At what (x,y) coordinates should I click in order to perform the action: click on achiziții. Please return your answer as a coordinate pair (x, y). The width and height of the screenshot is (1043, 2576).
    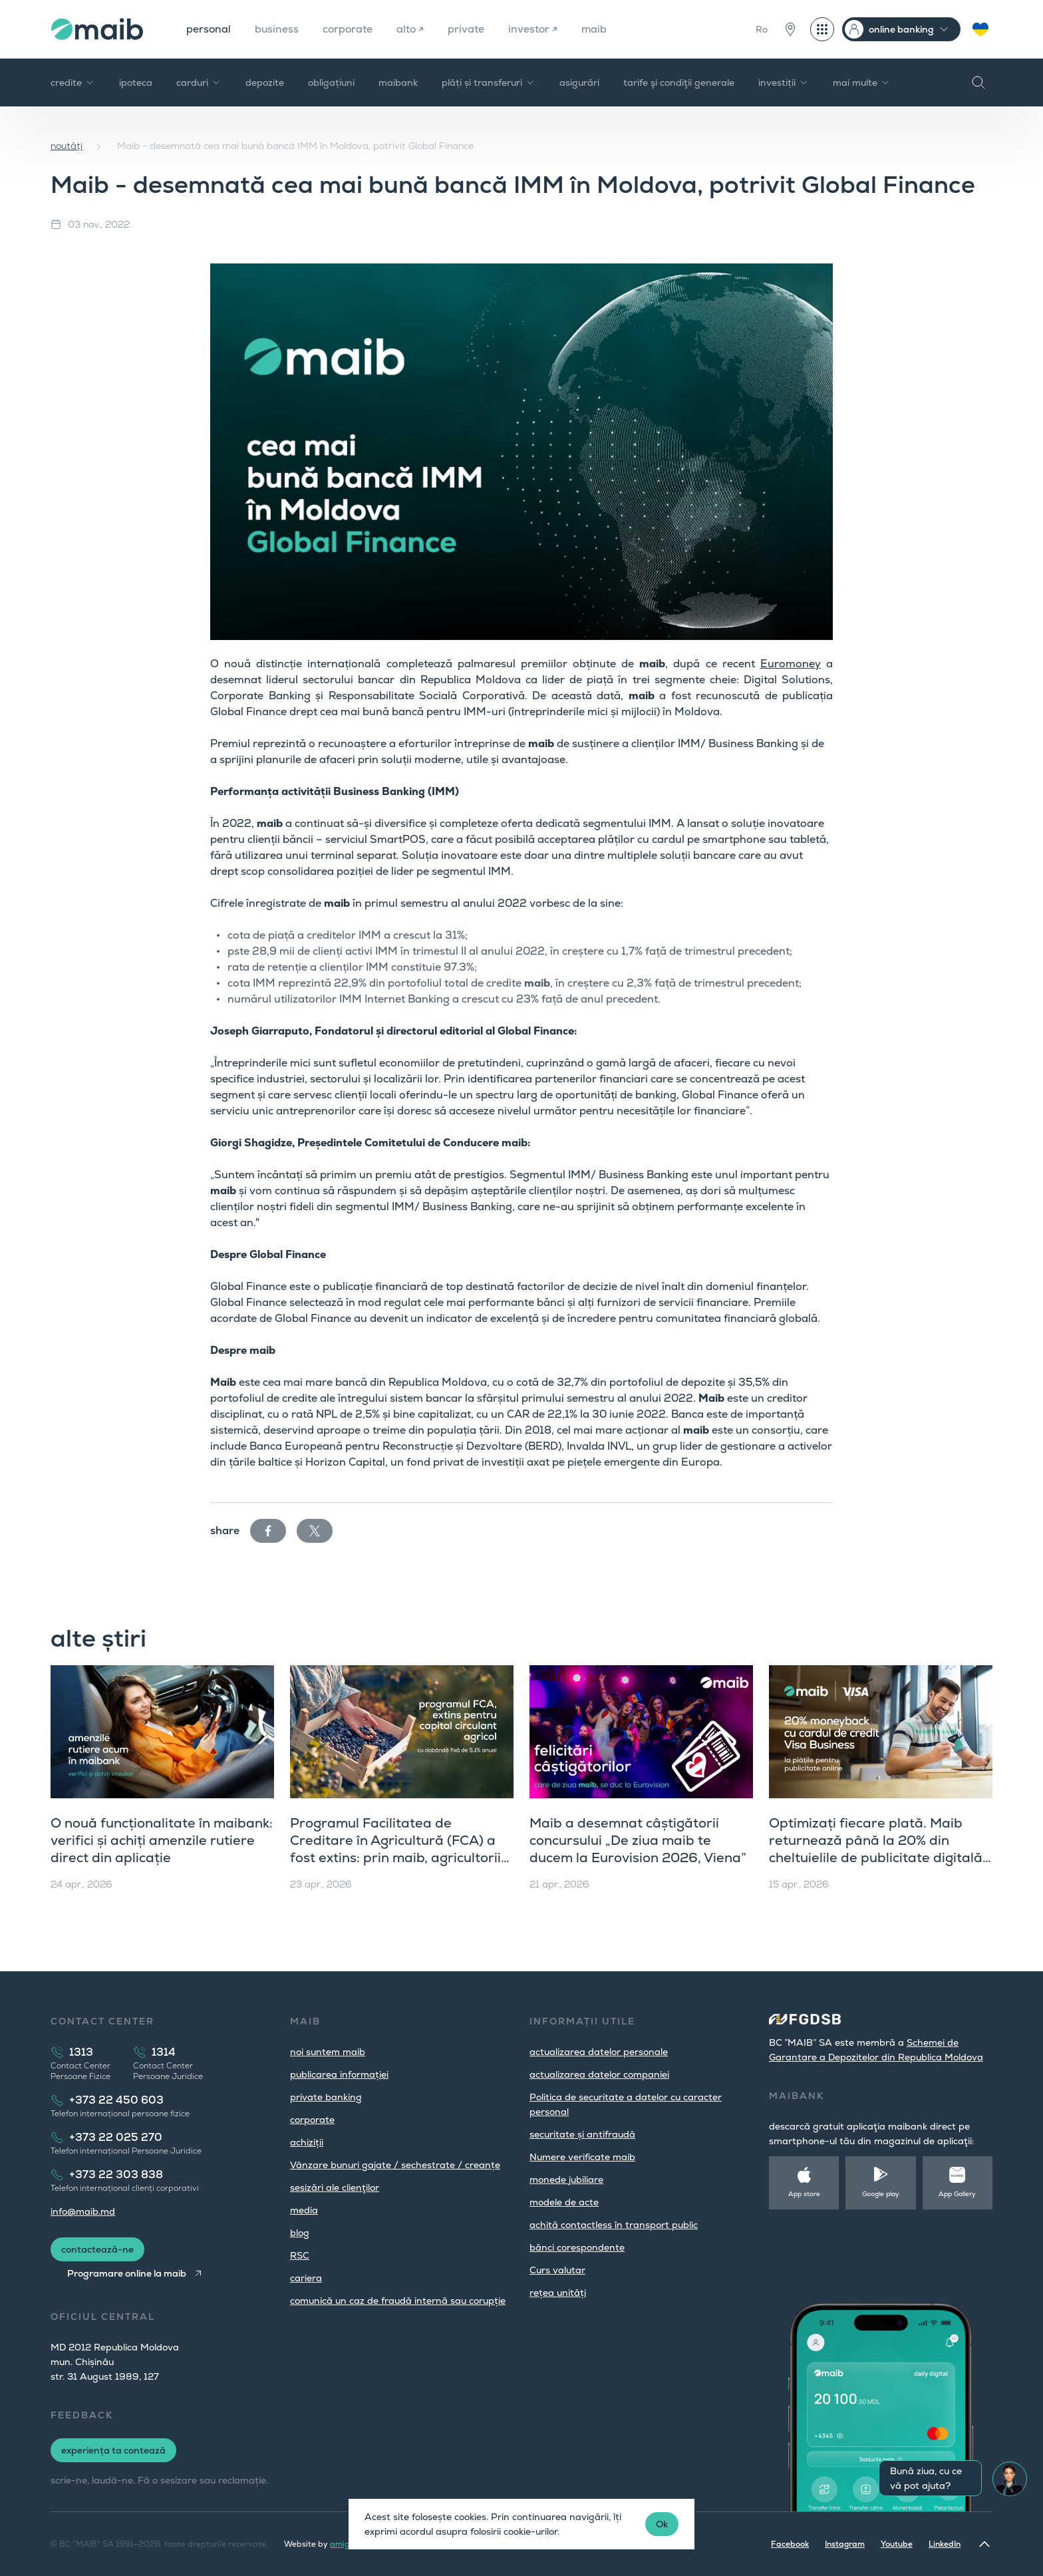
    Looking at the image, I should click on (306, 2142).